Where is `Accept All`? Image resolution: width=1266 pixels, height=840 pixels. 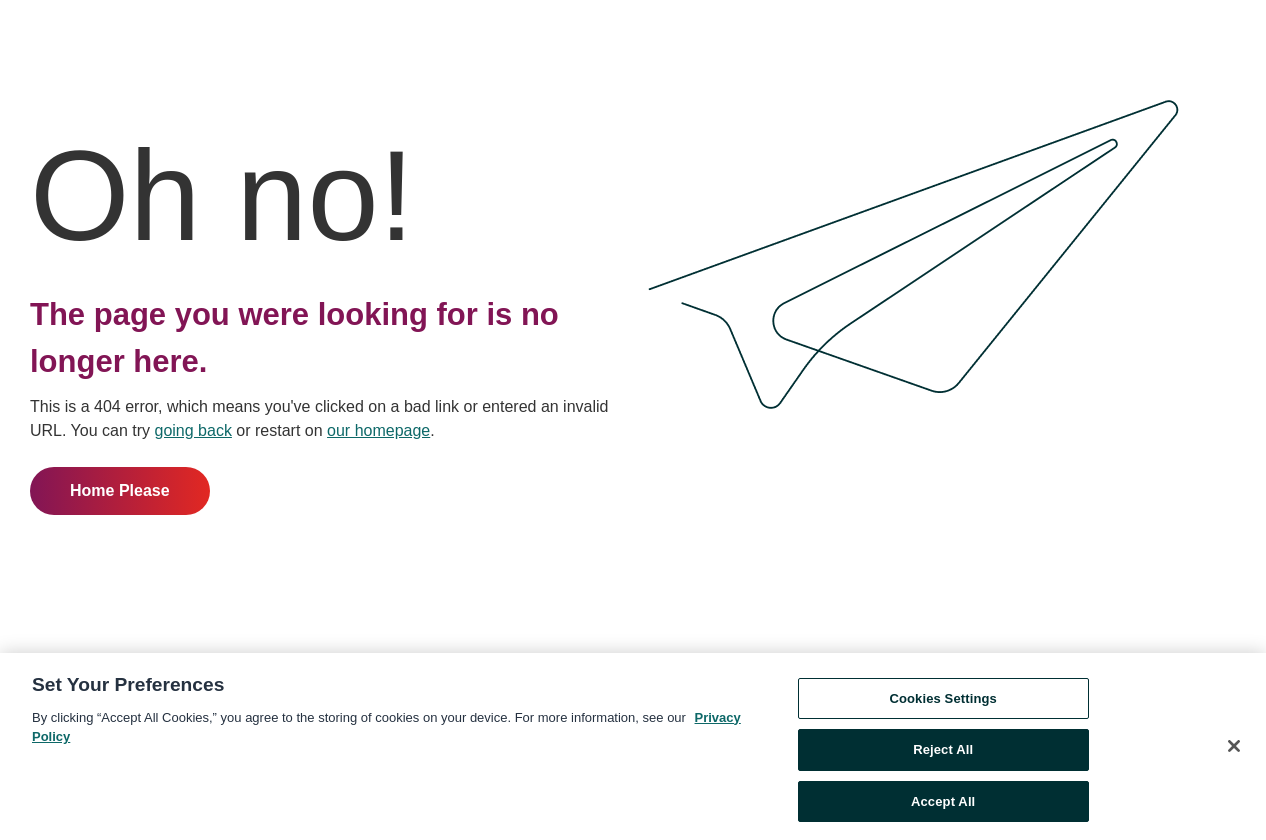 Accept All is located at coordinates (943, 805).